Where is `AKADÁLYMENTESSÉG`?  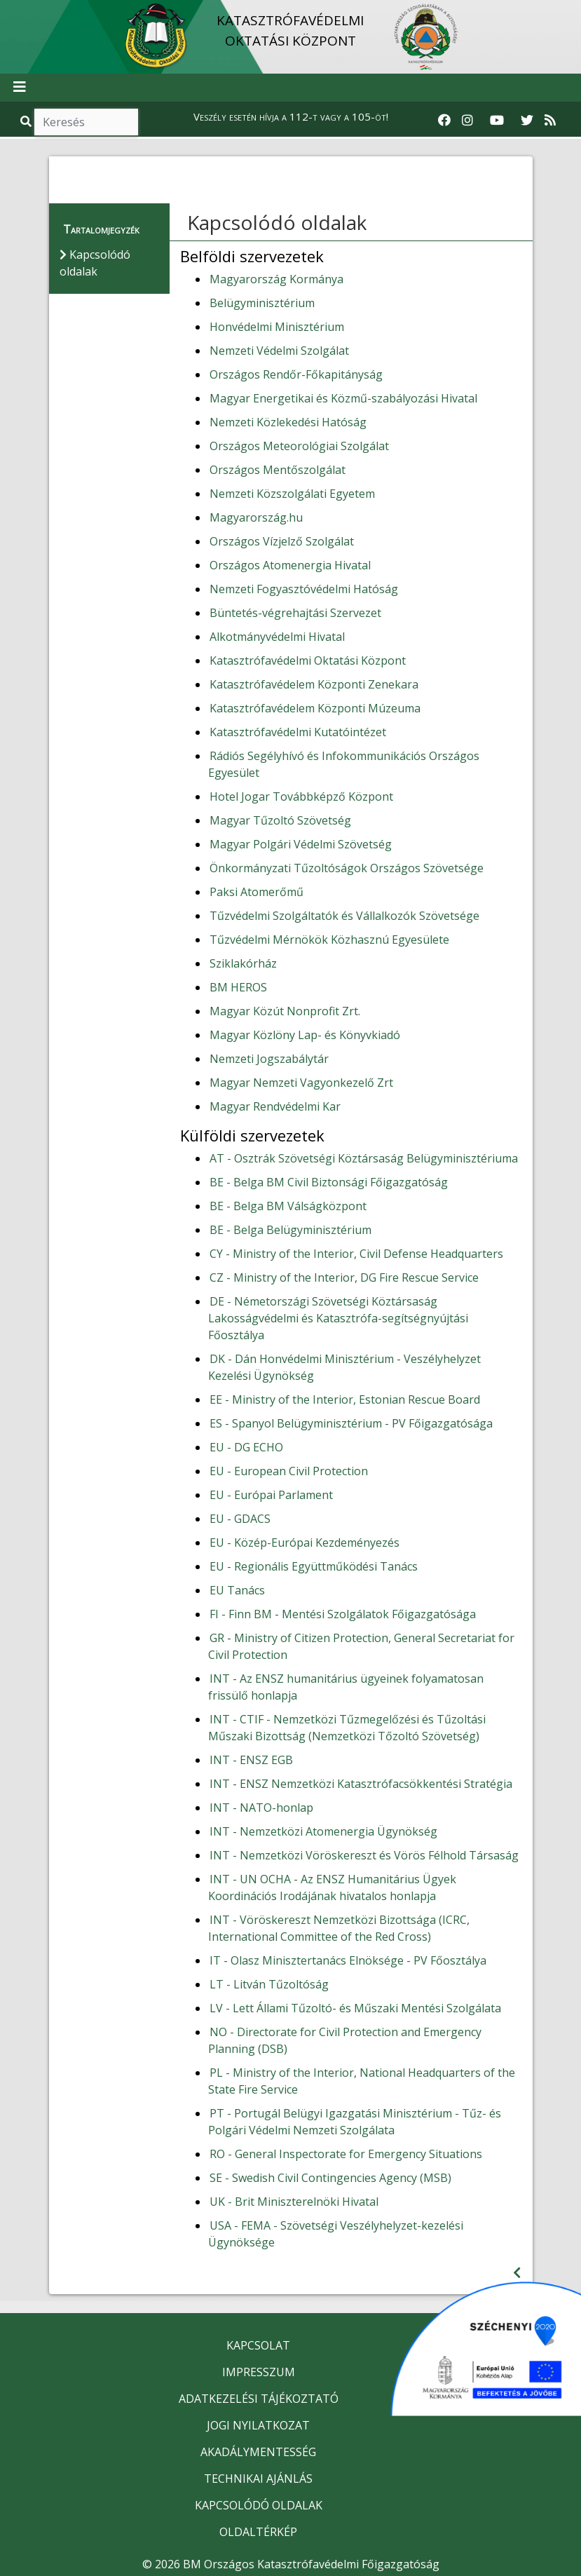 AKADÁLYMENTESSÉG is located at coordinates (258, 2452).